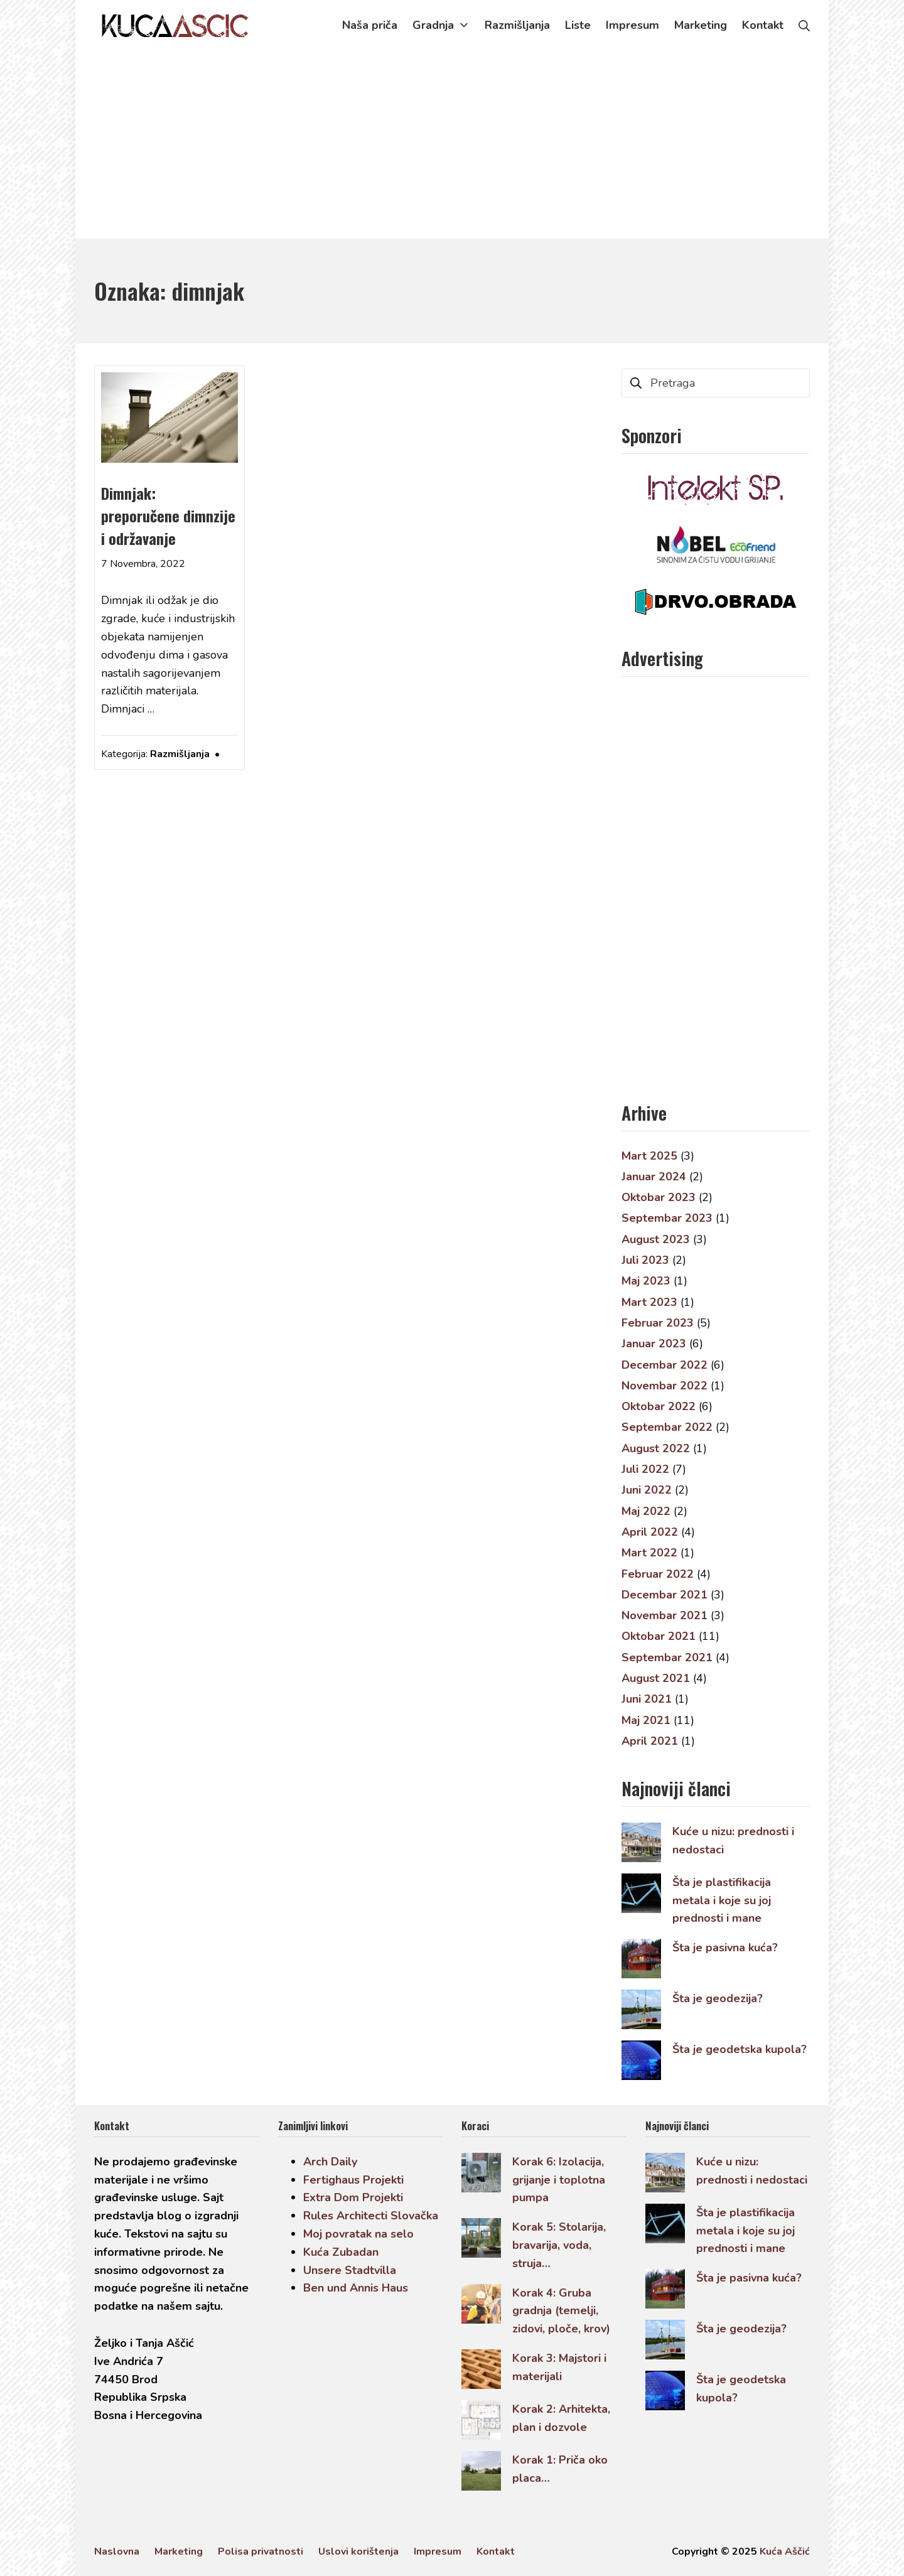 The image size is (904, 2576). Describe the element at coordinates (645, 1260) in the screenshot. I see `Juli 2023` at that location.